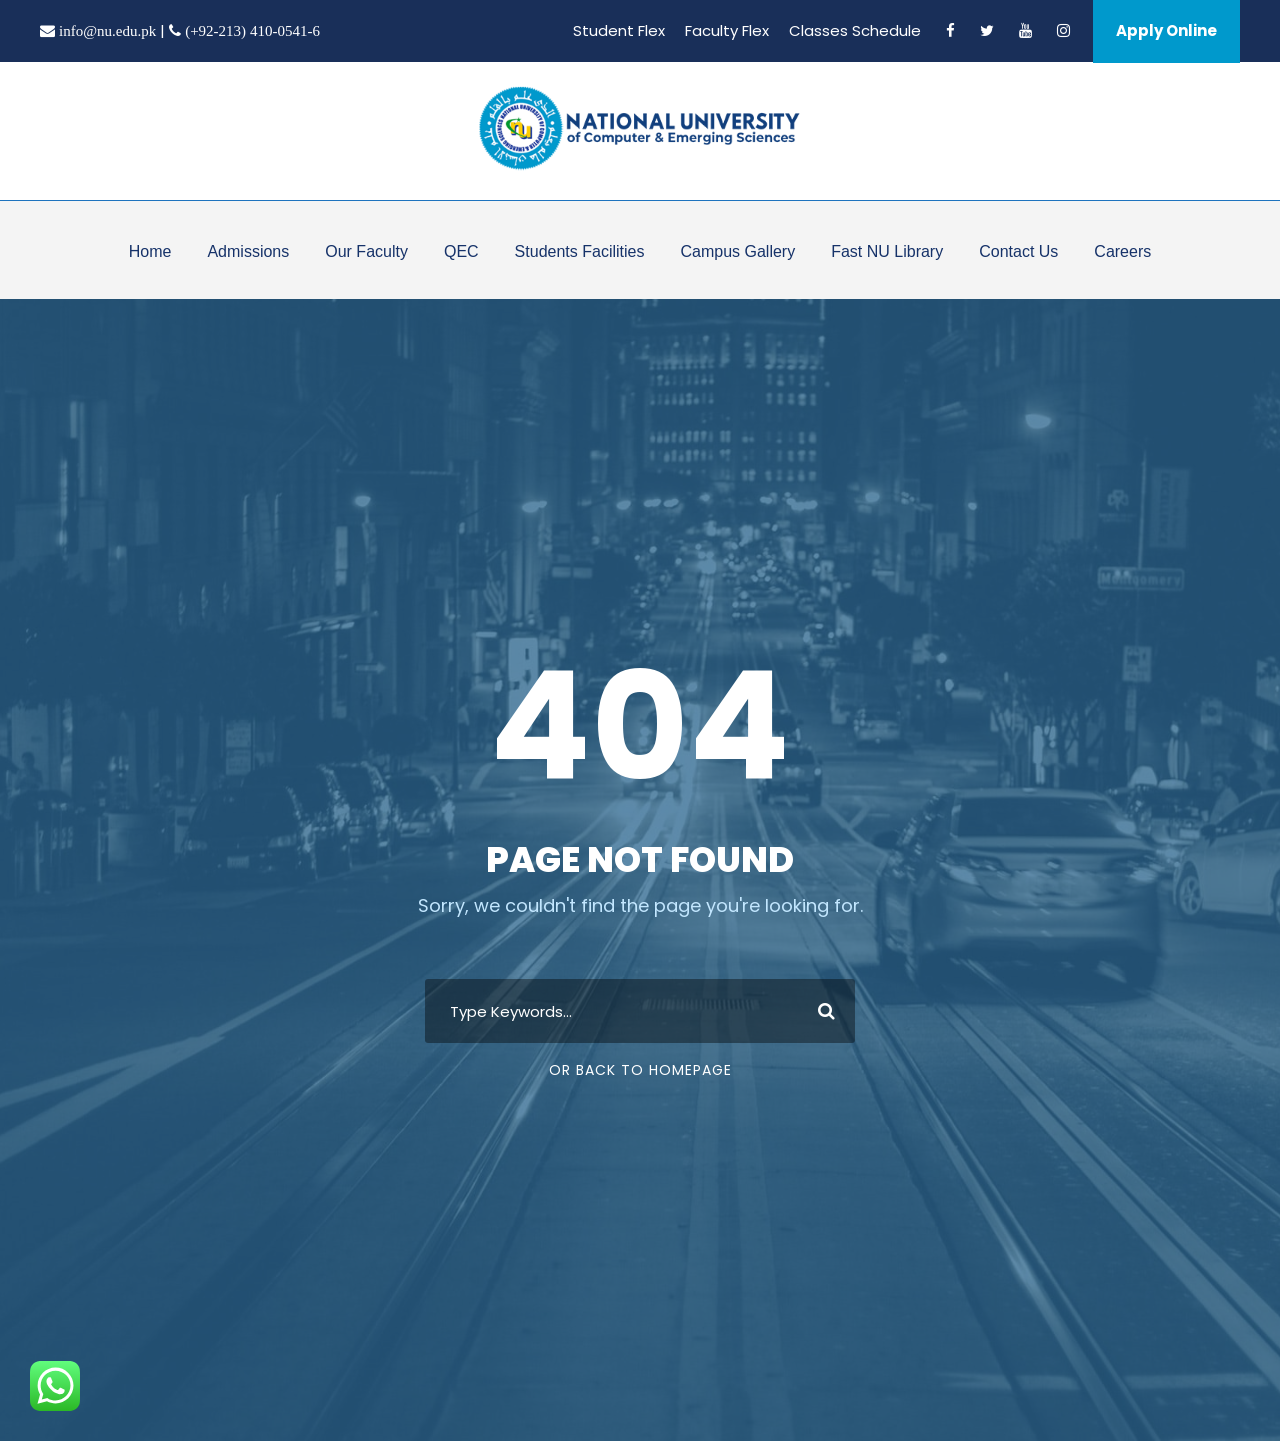 Image resolution: width=1280 pixels, height=1441 pixels. What do you see at coordinates (150, 251) in the screenshot?
I see `Home` at bounding box center [150, 251].